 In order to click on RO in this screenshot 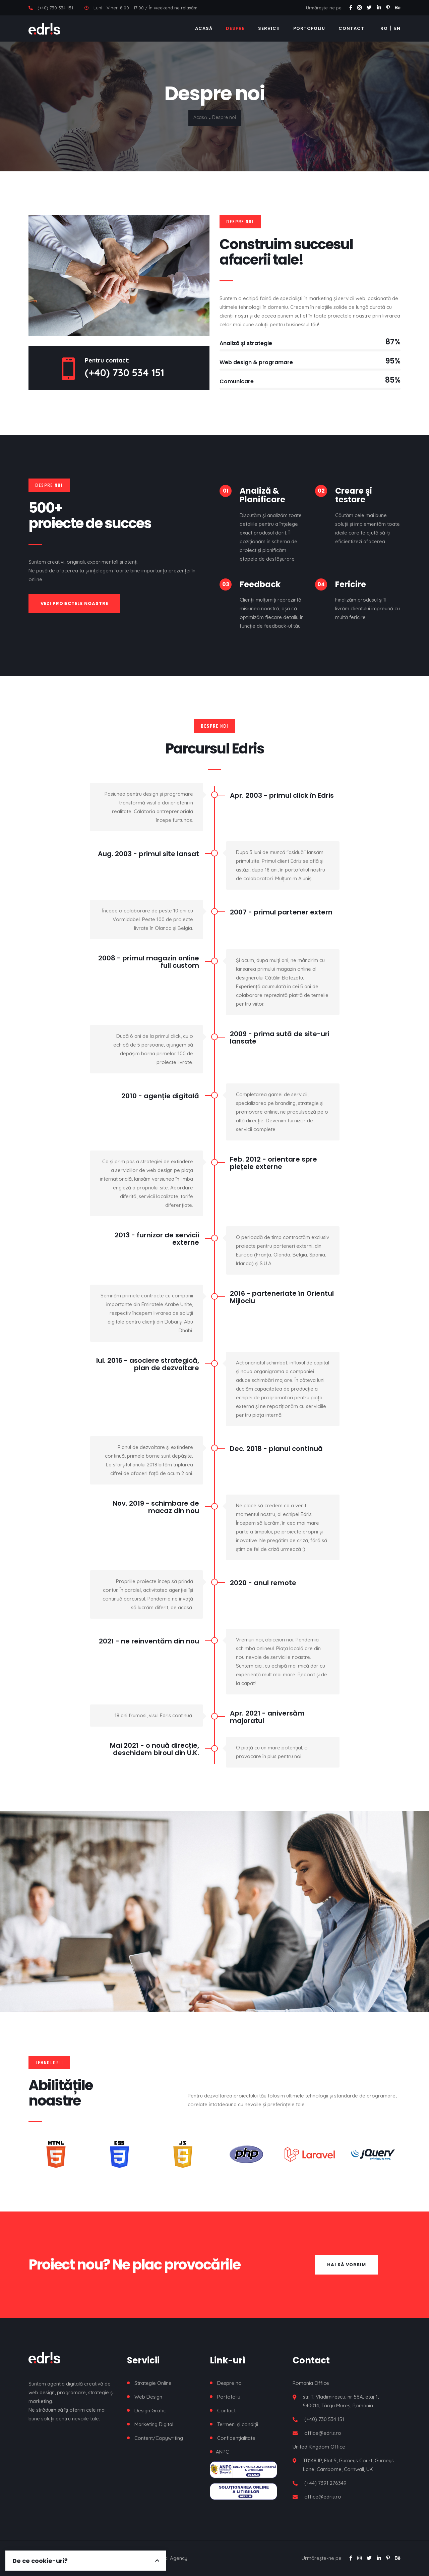, I will do `click(384, 28)`.